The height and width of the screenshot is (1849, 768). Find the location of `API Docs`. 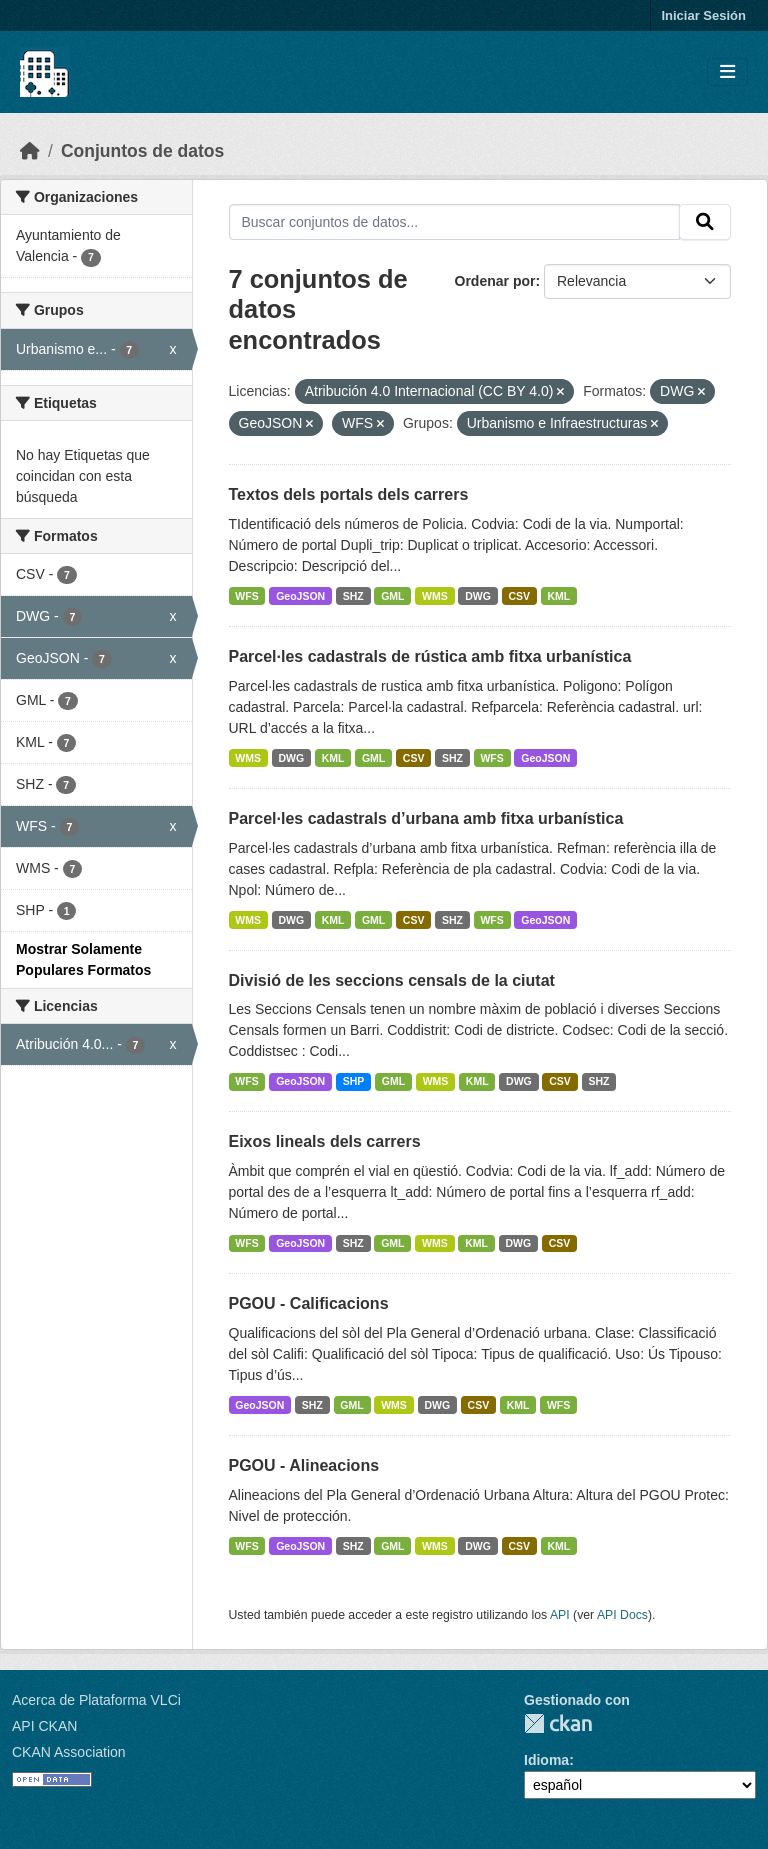

API Docs is located at coordinates (622, 1615).